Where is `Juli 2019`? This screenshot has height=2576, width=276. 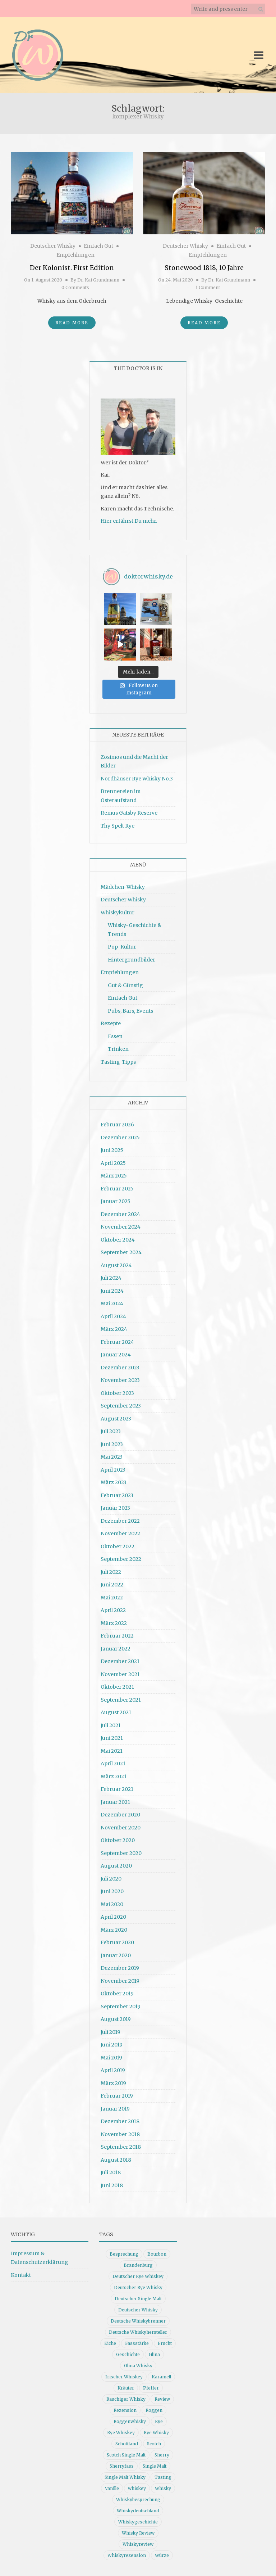 Juli 2019 is located at coordinates (110, 2032).